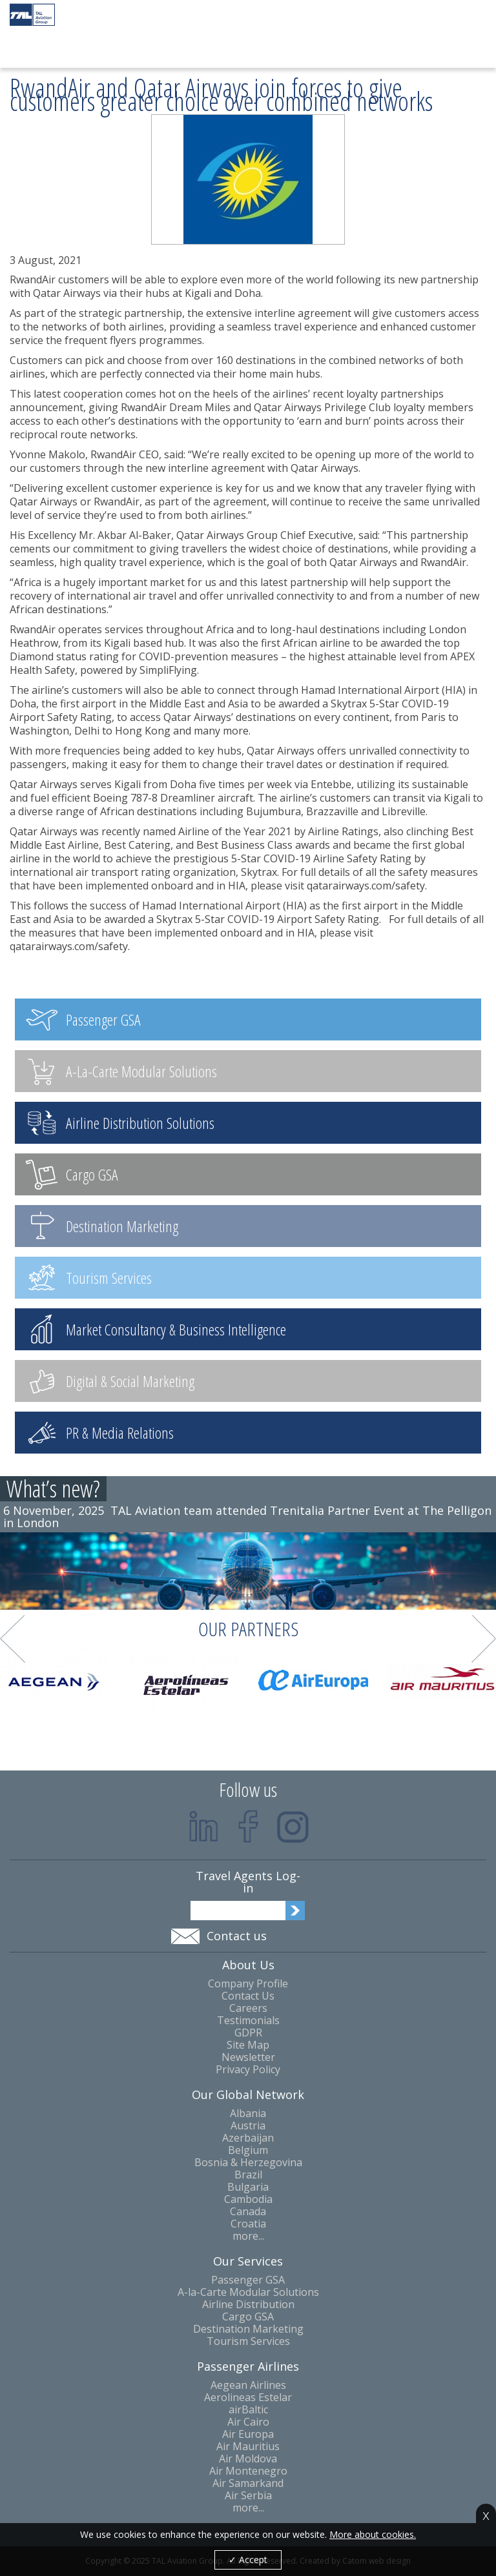 Image resolution: width=496 pixels, height=2576 pixels. I want to click on Destination Marketing, so click(248, 2329).